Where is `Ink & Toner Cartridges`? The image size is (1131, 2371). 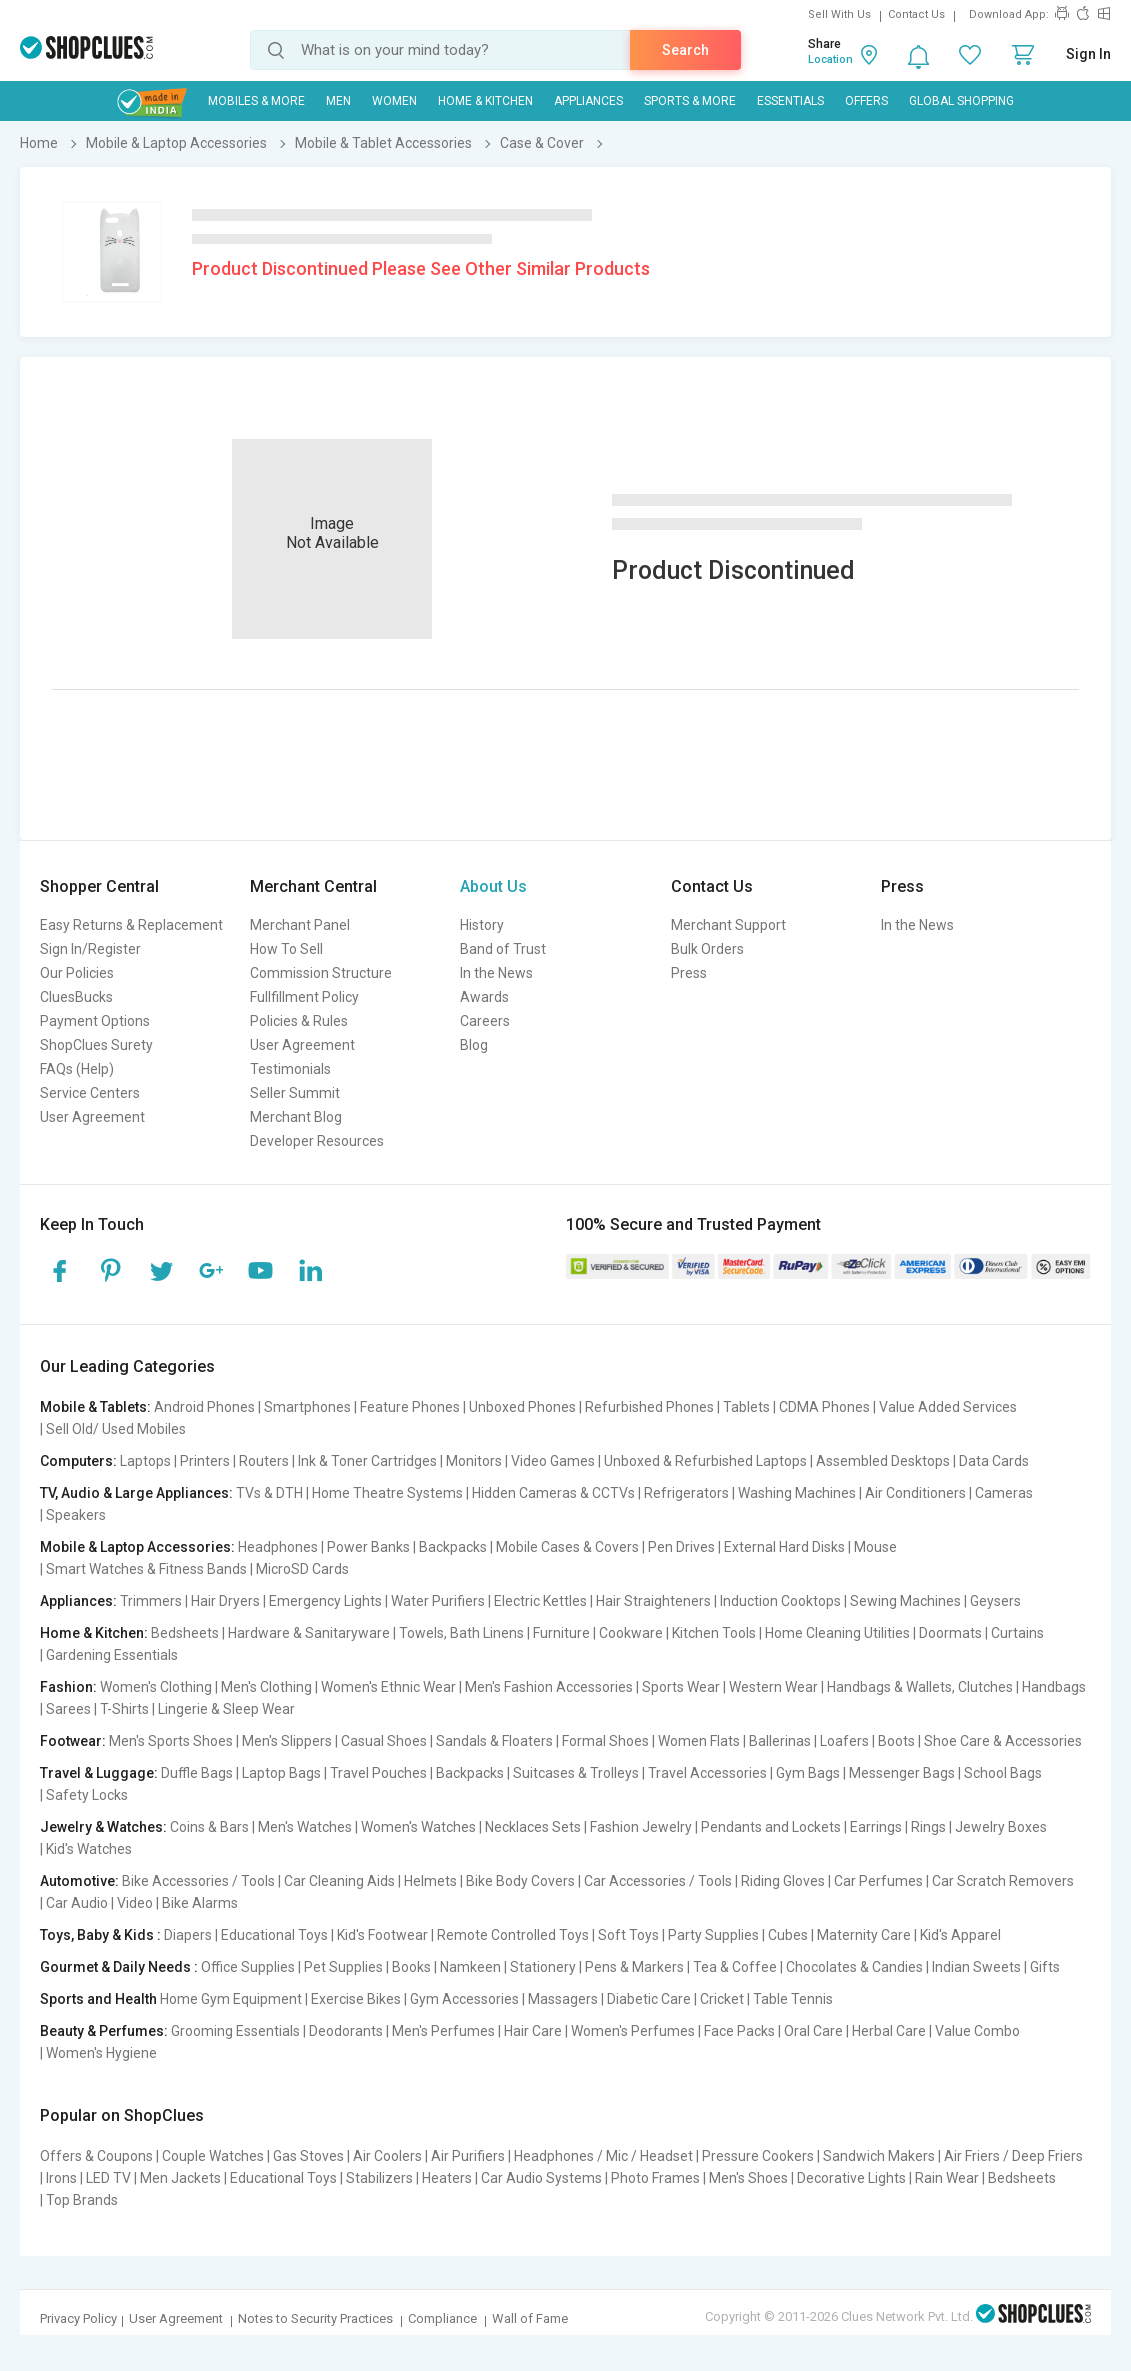 Ink & Toner Cartridges is located at coordinates (367, 1461).